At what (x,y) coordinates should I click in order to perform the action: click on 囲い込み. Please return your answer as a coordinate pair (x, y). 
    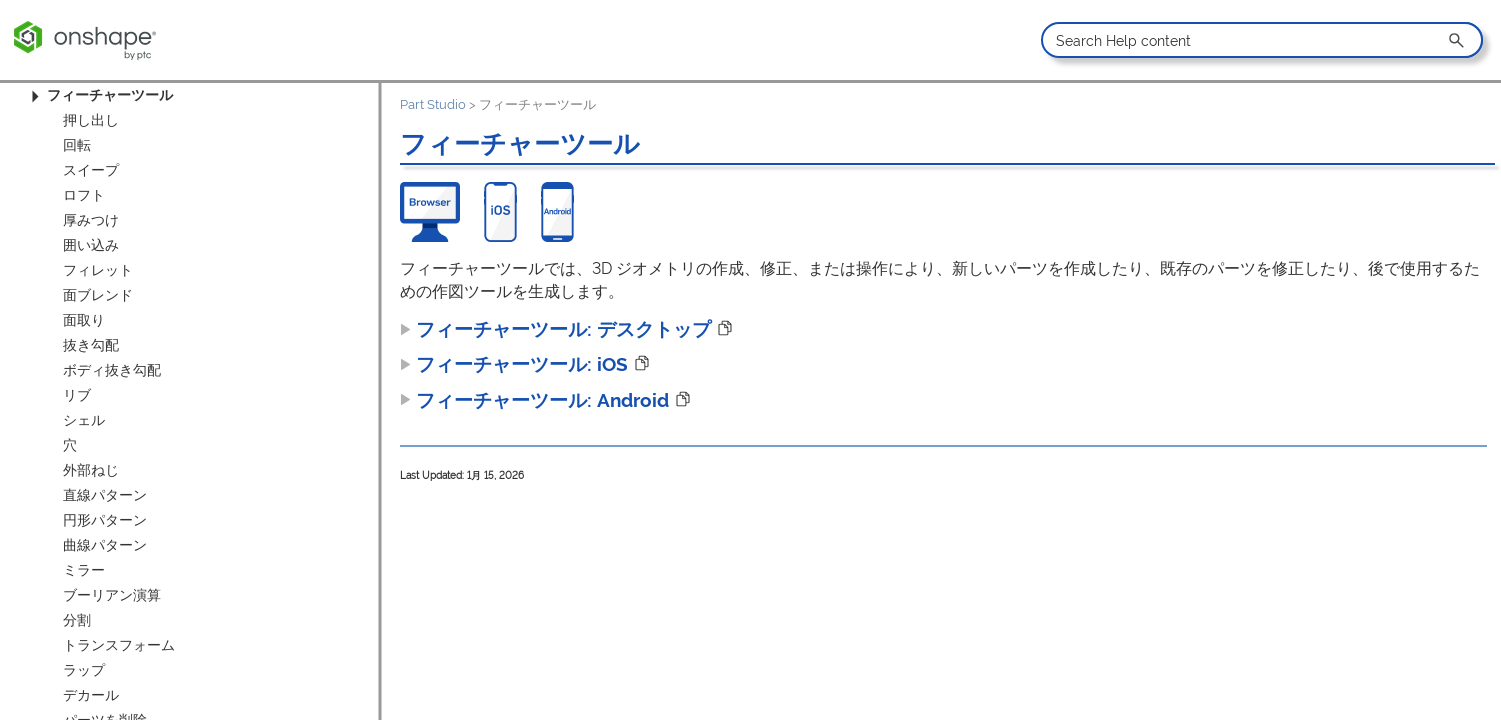
    Looking at the image, I should click on (91, 245).